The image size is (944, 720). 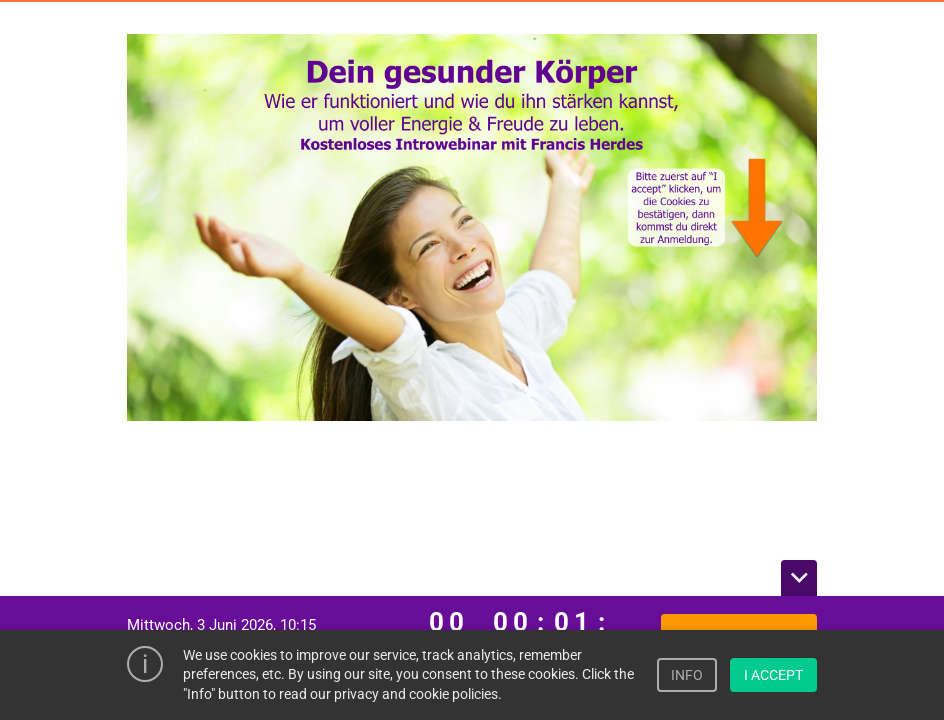 I want to click on I ACCEPT, so click(x=773, y=675).